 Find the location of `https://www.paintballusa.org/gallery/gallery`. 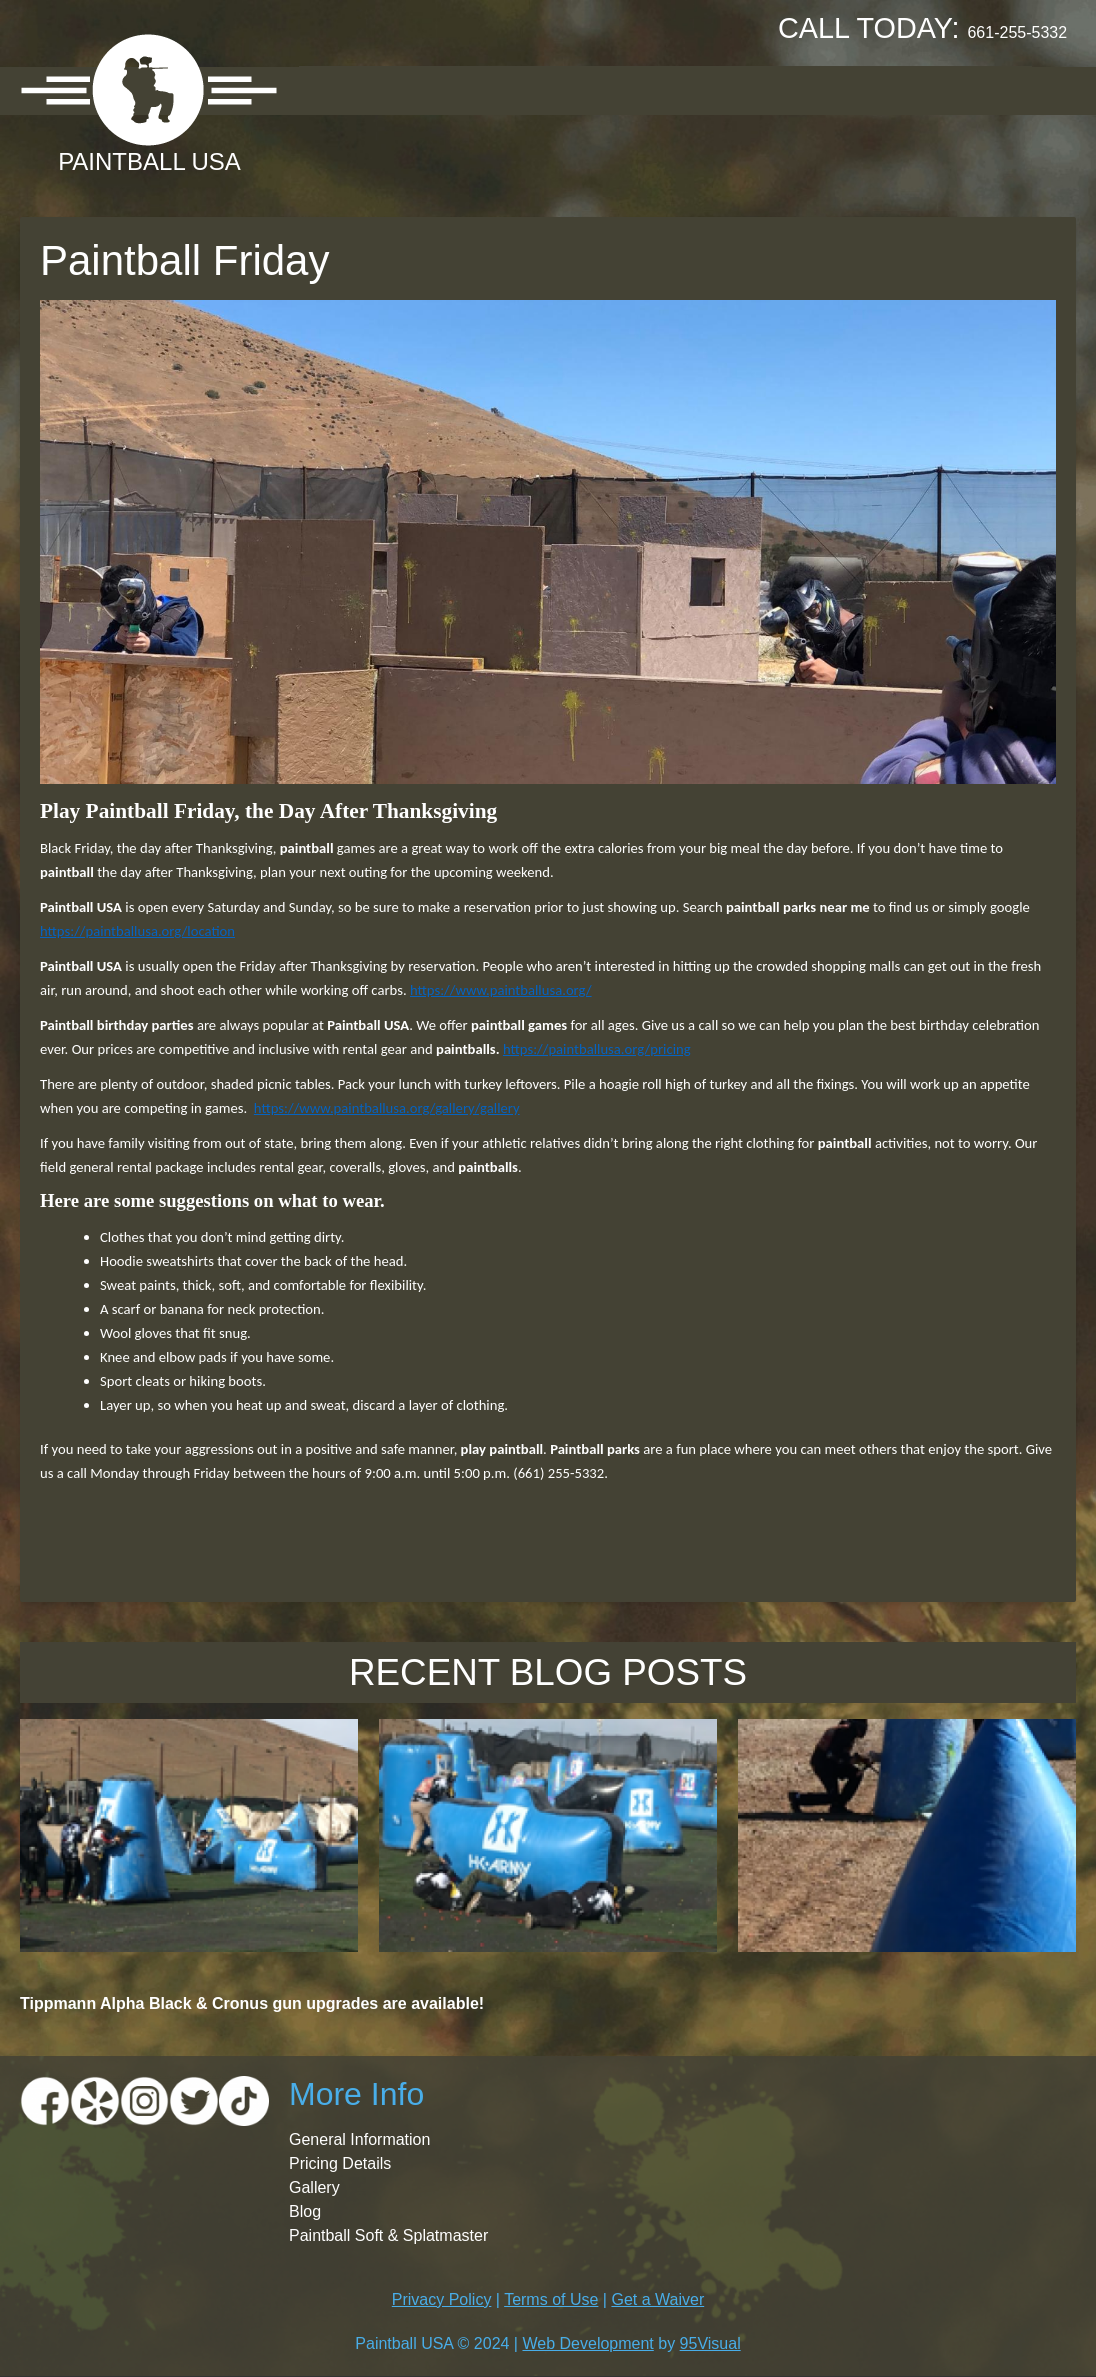

https://www.paintballusa.org/gallery/gallery is located at coordinates (387, 1108).